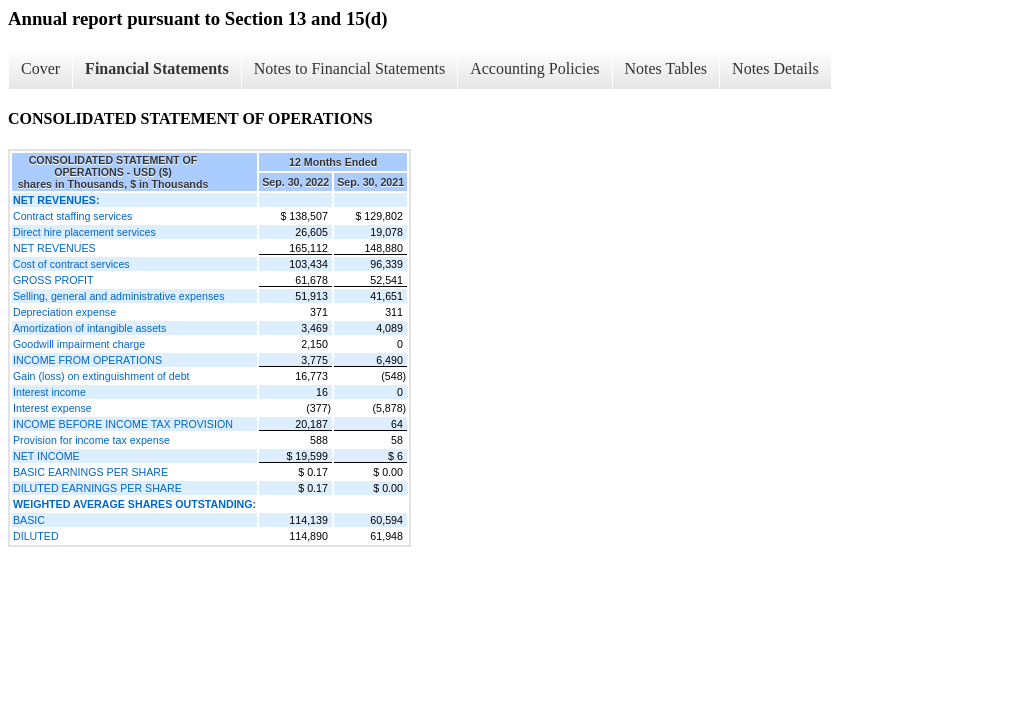 The width and height of the screenshot is (1024, 720). I want to click on BASIC, so click(29, 520).